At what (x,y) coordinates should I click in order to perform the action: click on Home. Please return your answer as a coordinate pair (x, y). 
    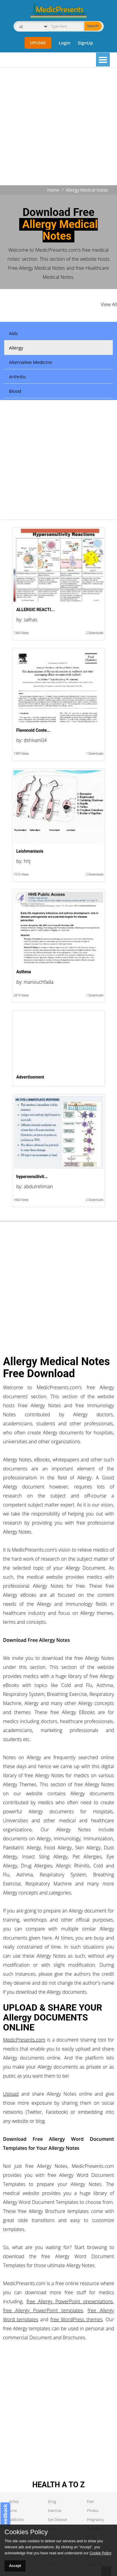
    Looking at the image, I should click on (53, 190).